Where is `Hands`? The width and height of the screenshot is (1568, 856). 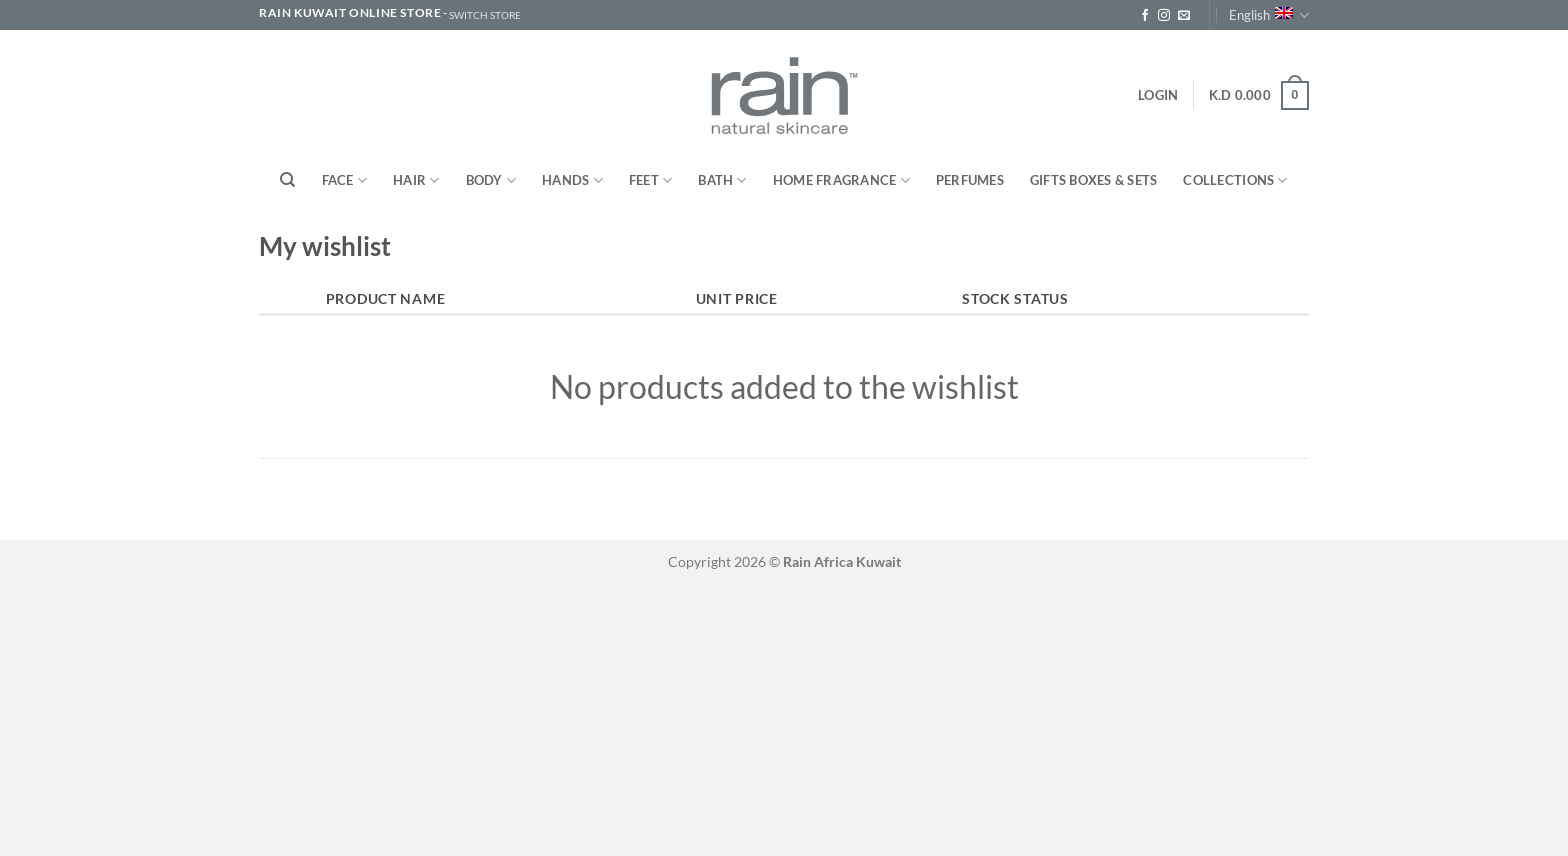 Hands is located at coordinates (572, 180).